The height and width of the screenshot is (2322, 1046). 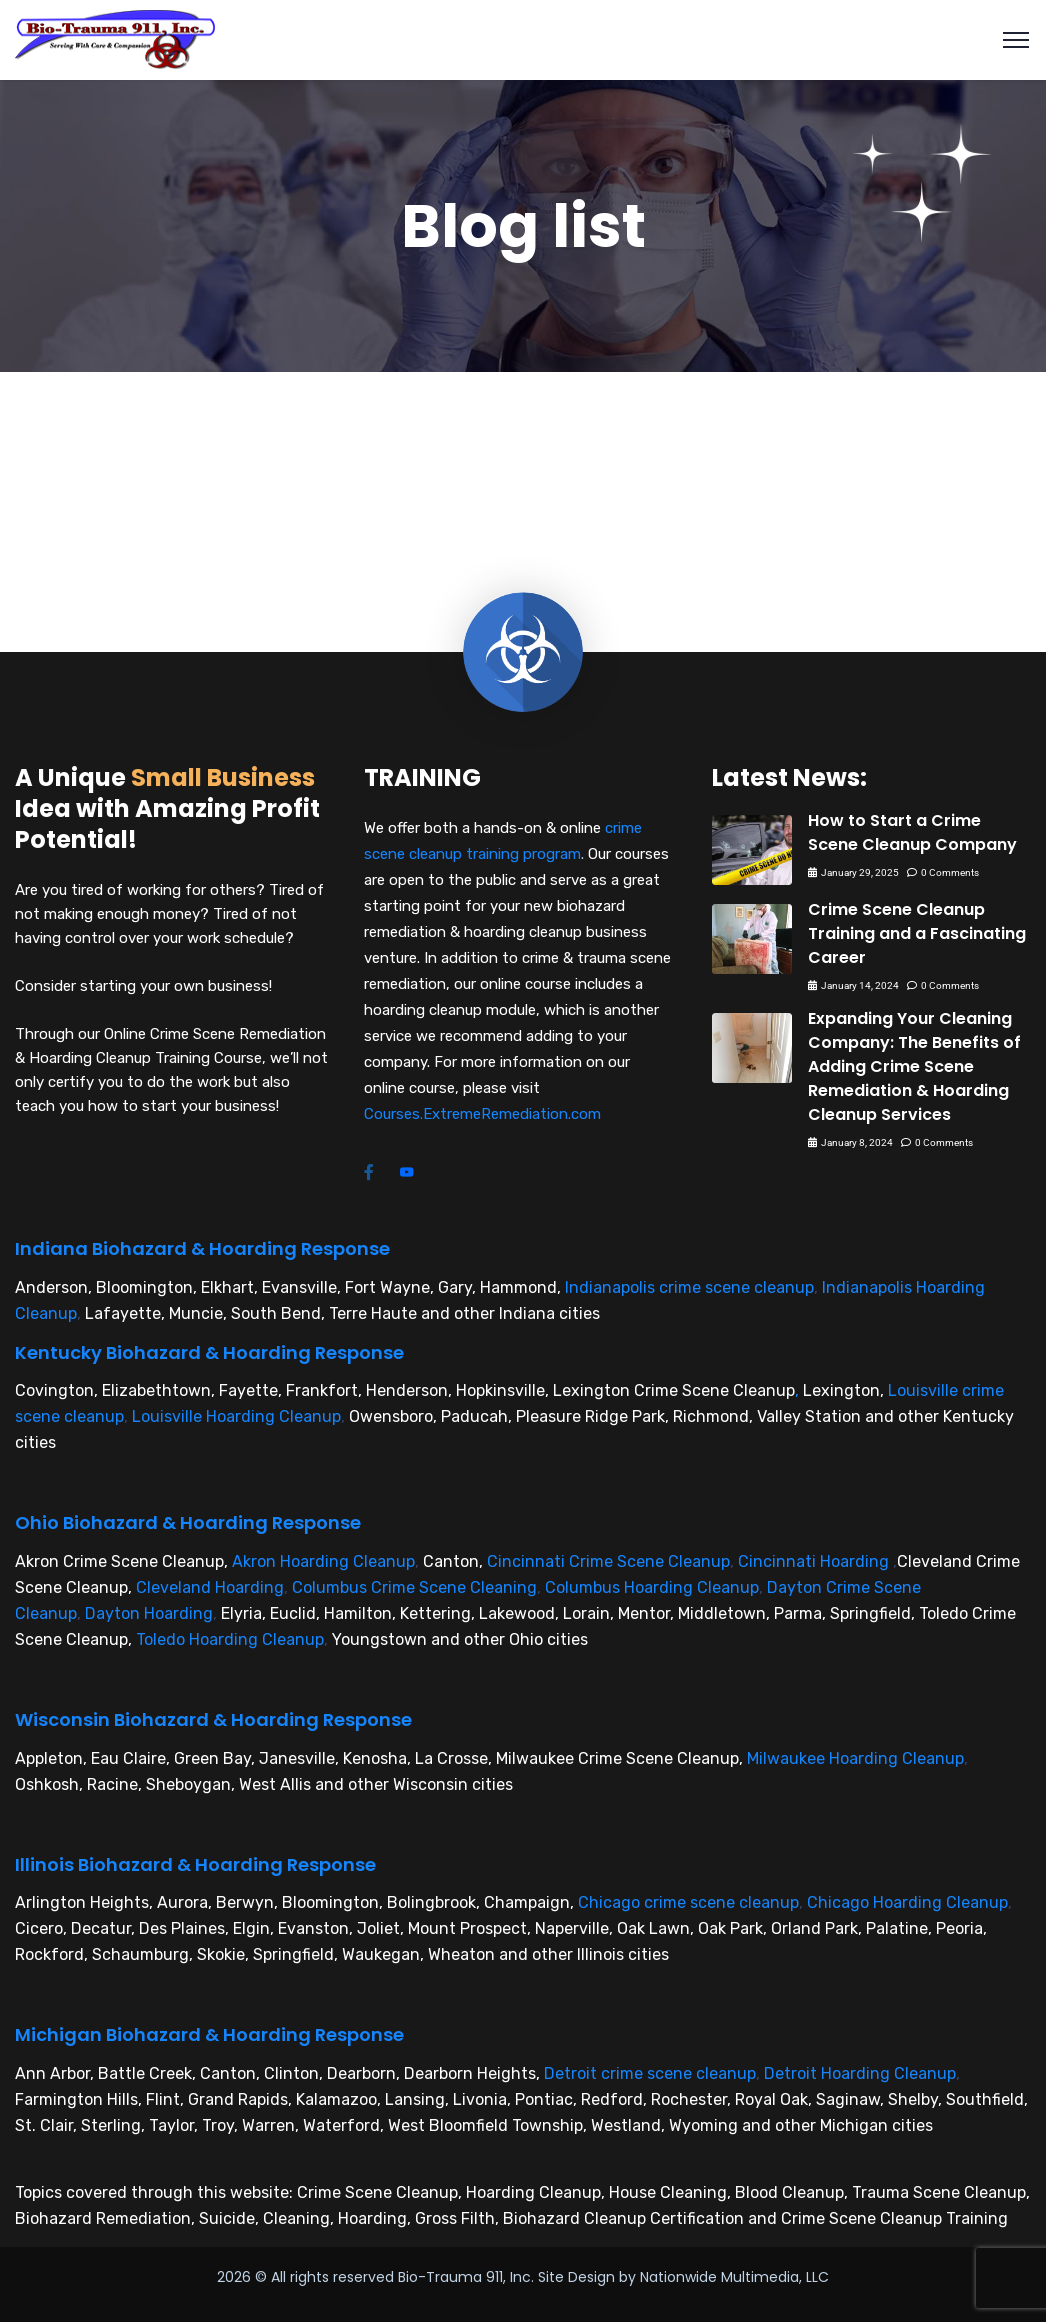 What do you see at coordinates (608, 1561) in the screenshot?
I see `Cincinnati Crime Scene Cleanup` at bounding box center [608, 1561].